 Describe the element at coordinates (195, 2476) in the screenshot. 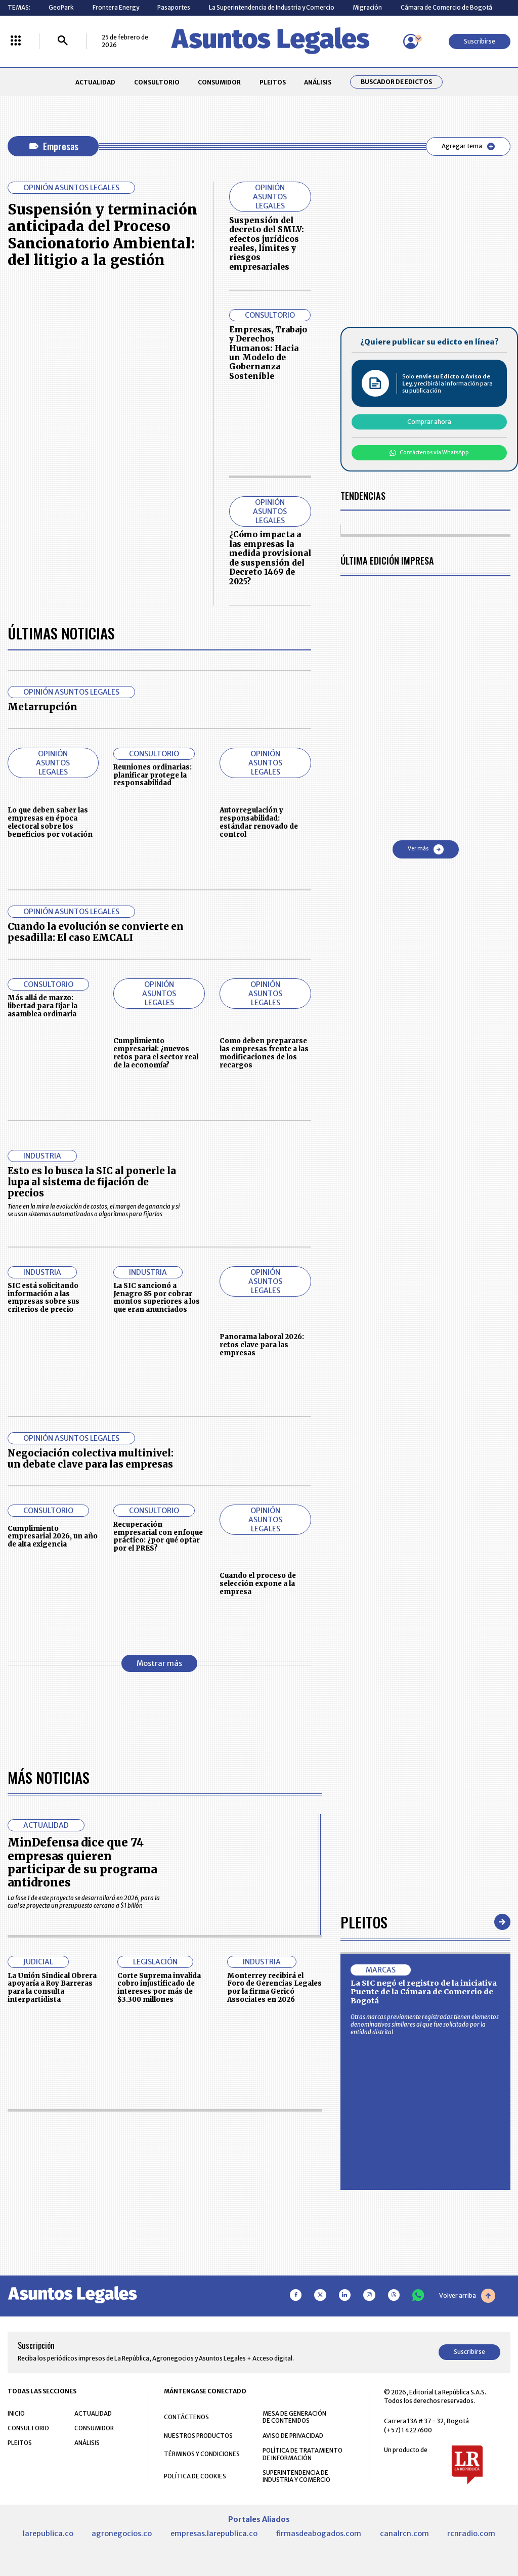

I see `POLÍTICA DE COOKIES` at that location.